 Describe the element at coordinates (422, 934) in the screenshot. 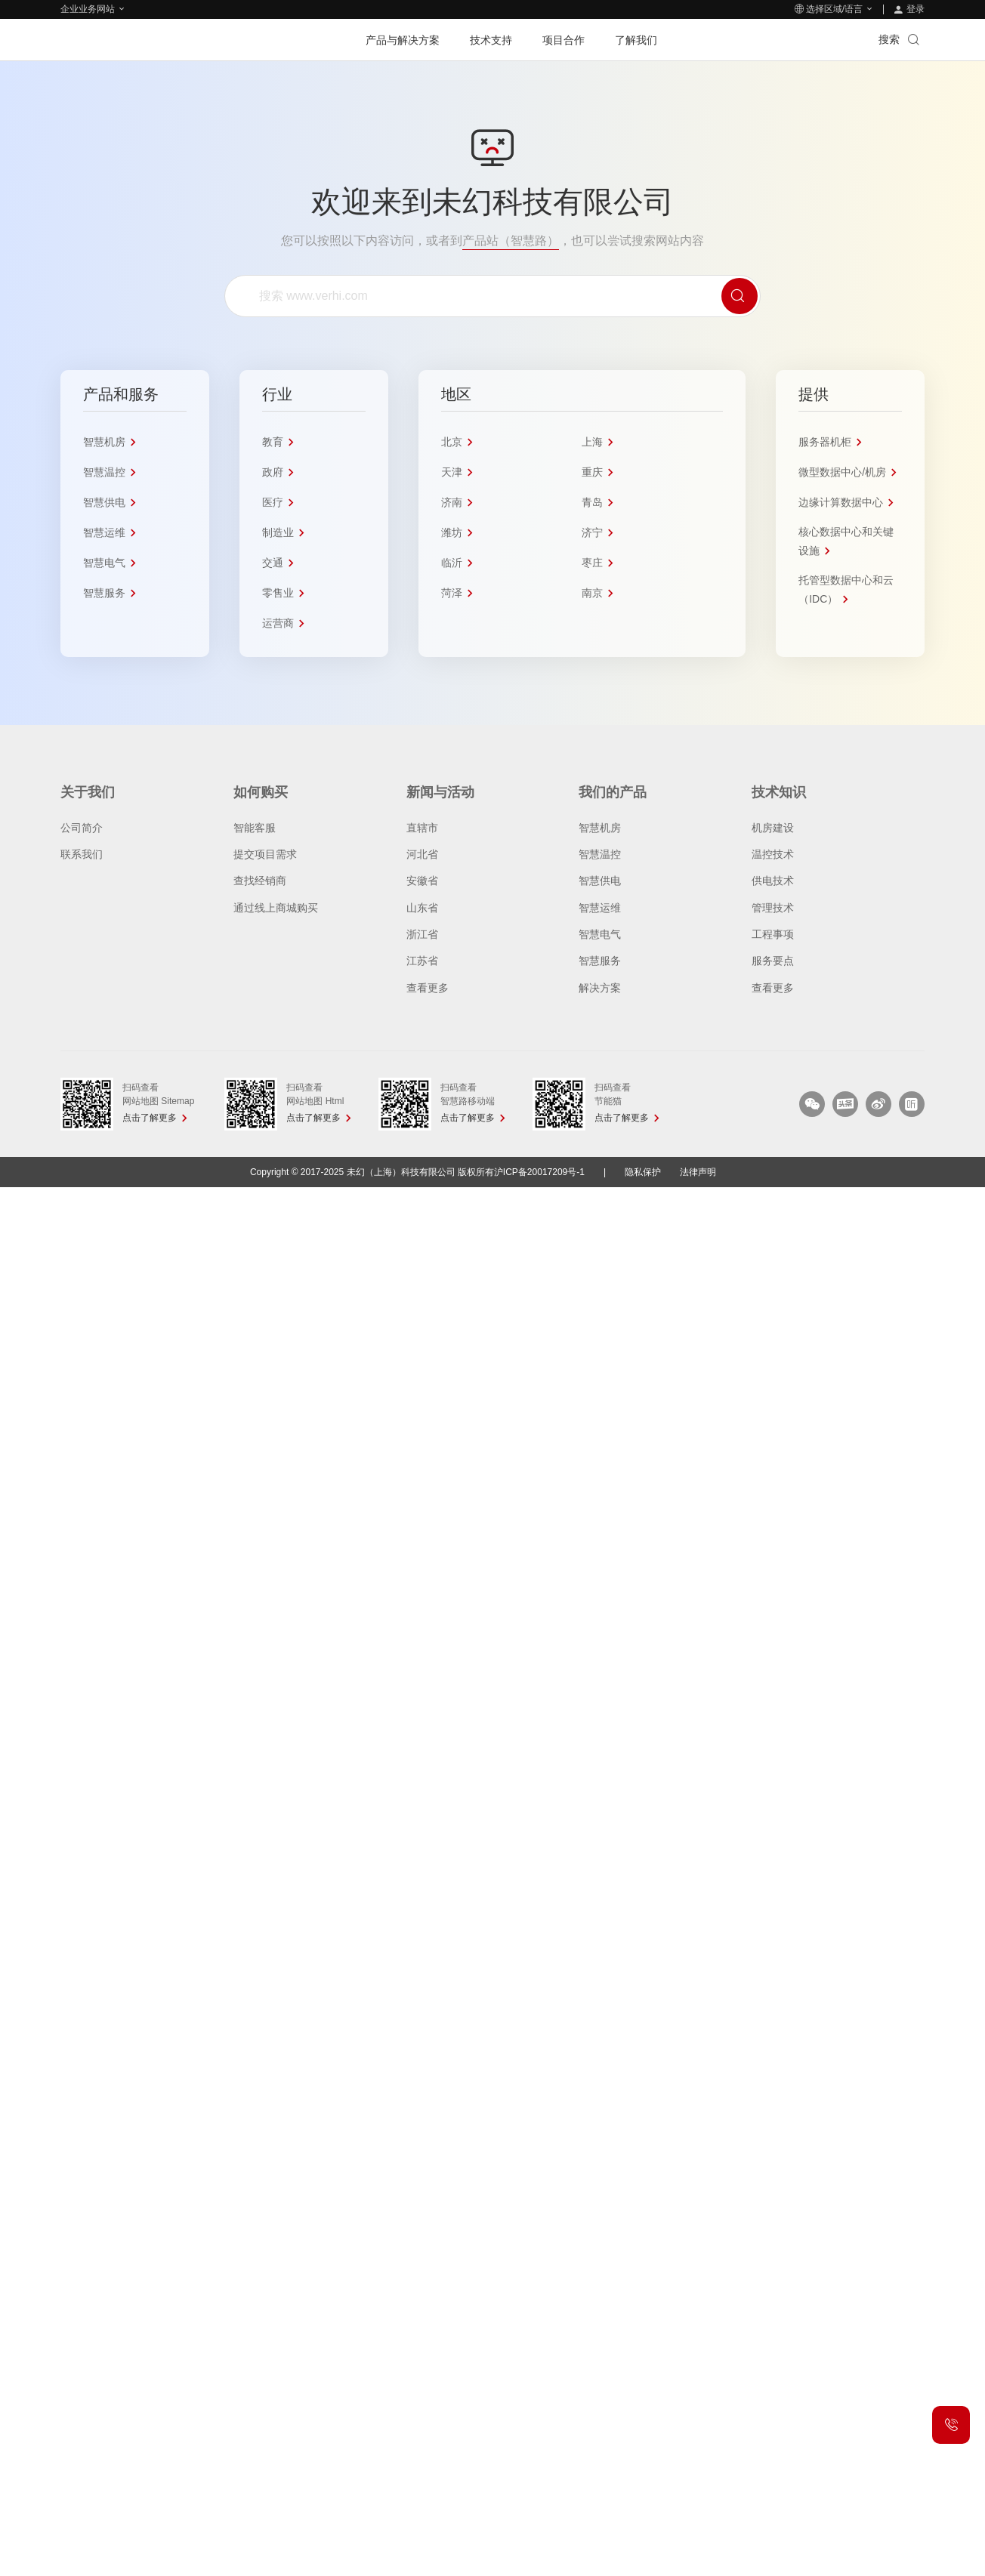

I see `浙江省` at that location.